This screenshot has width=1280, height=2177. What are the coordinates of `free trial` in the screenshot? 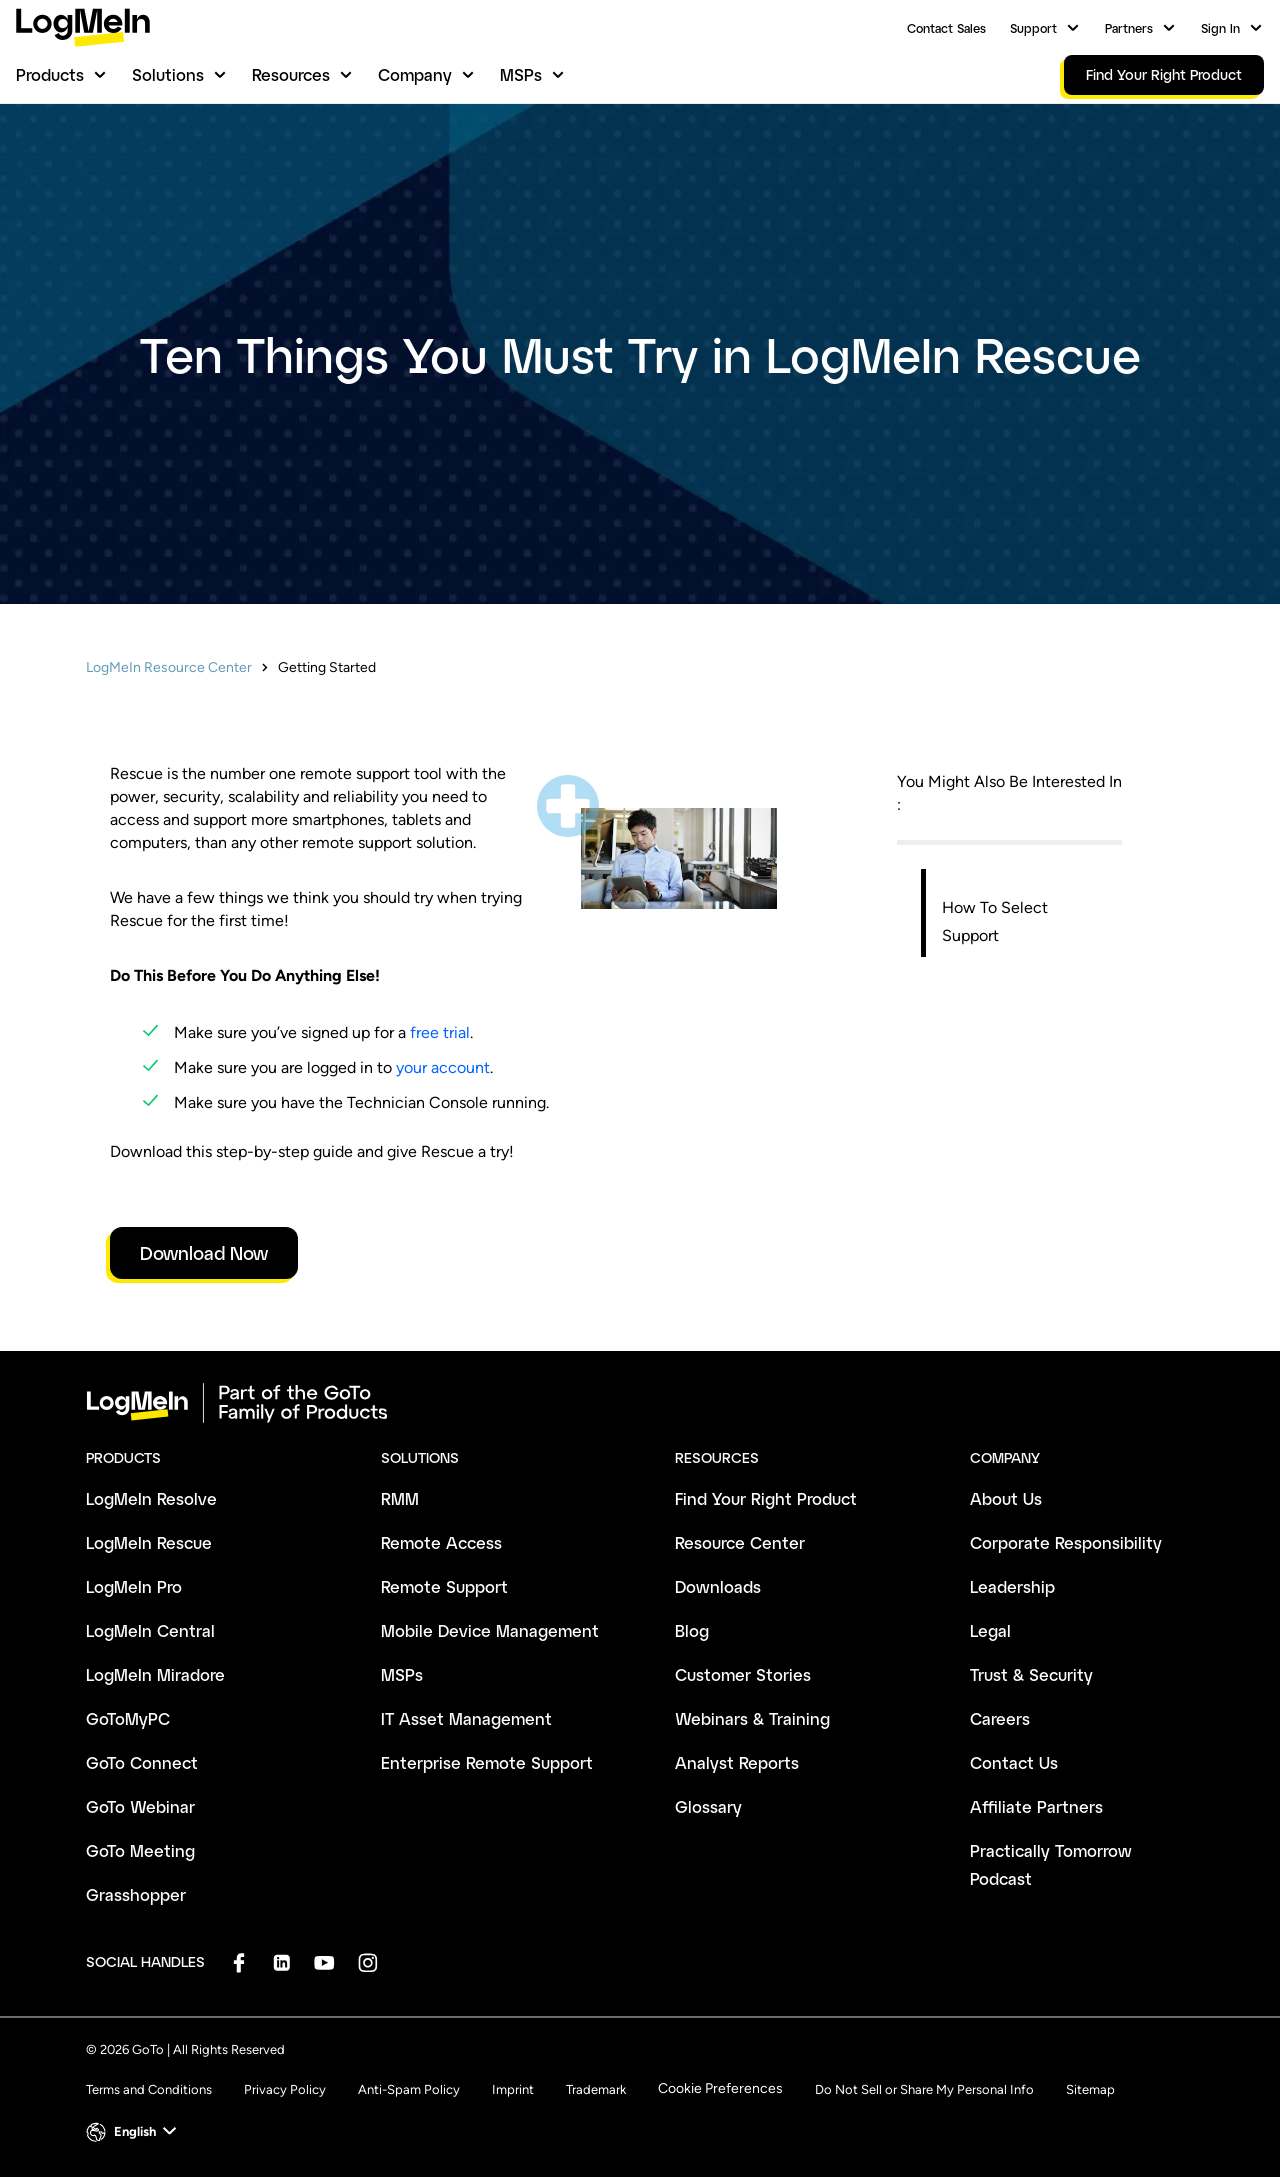 It's located at (440, 1032).